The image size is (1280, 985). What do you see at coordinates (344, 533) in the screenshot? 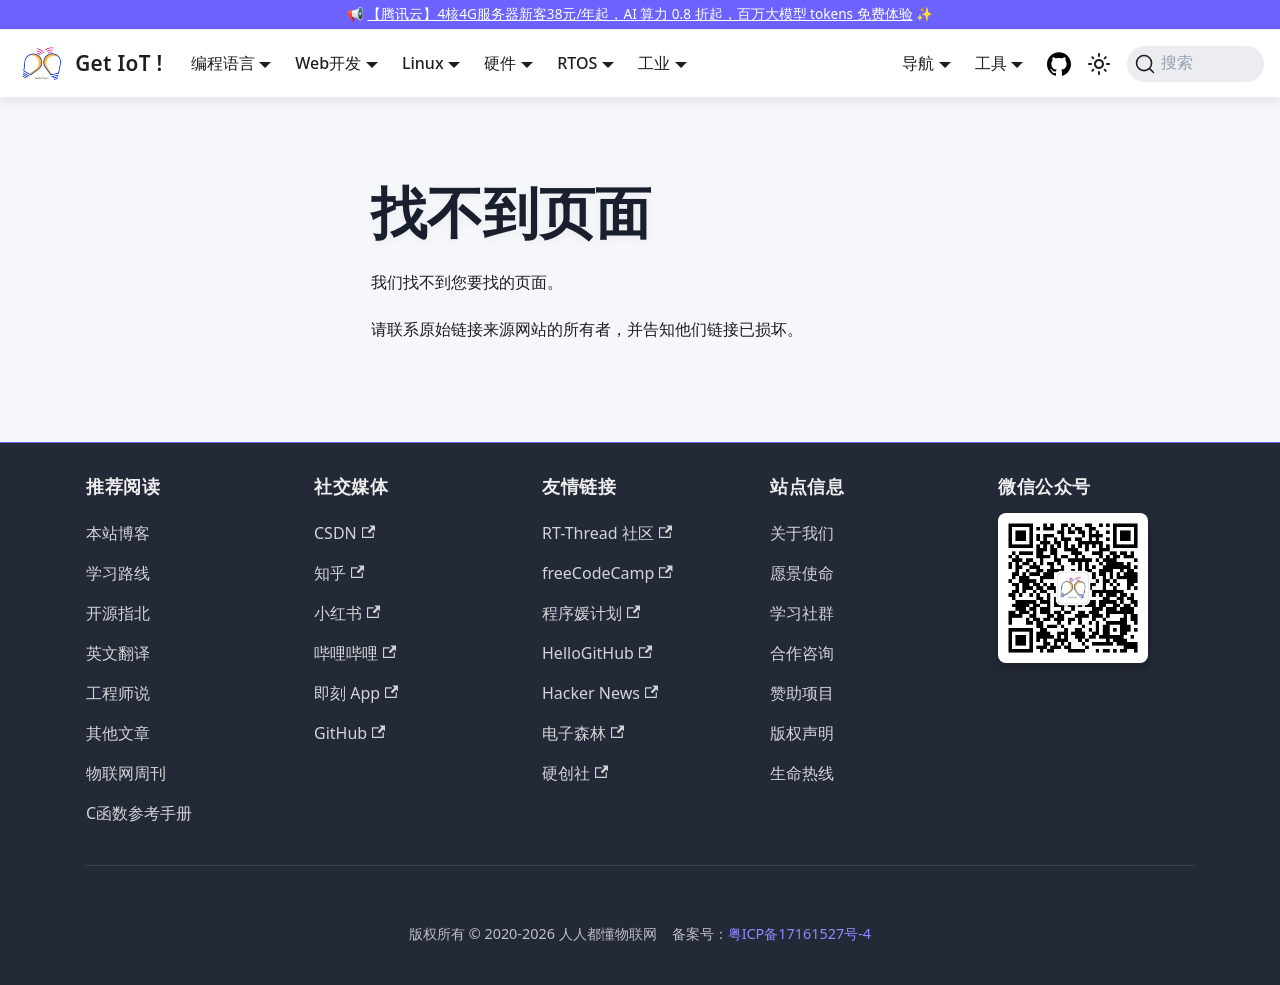
I see `CSDN` at bounding box center [344, 533].